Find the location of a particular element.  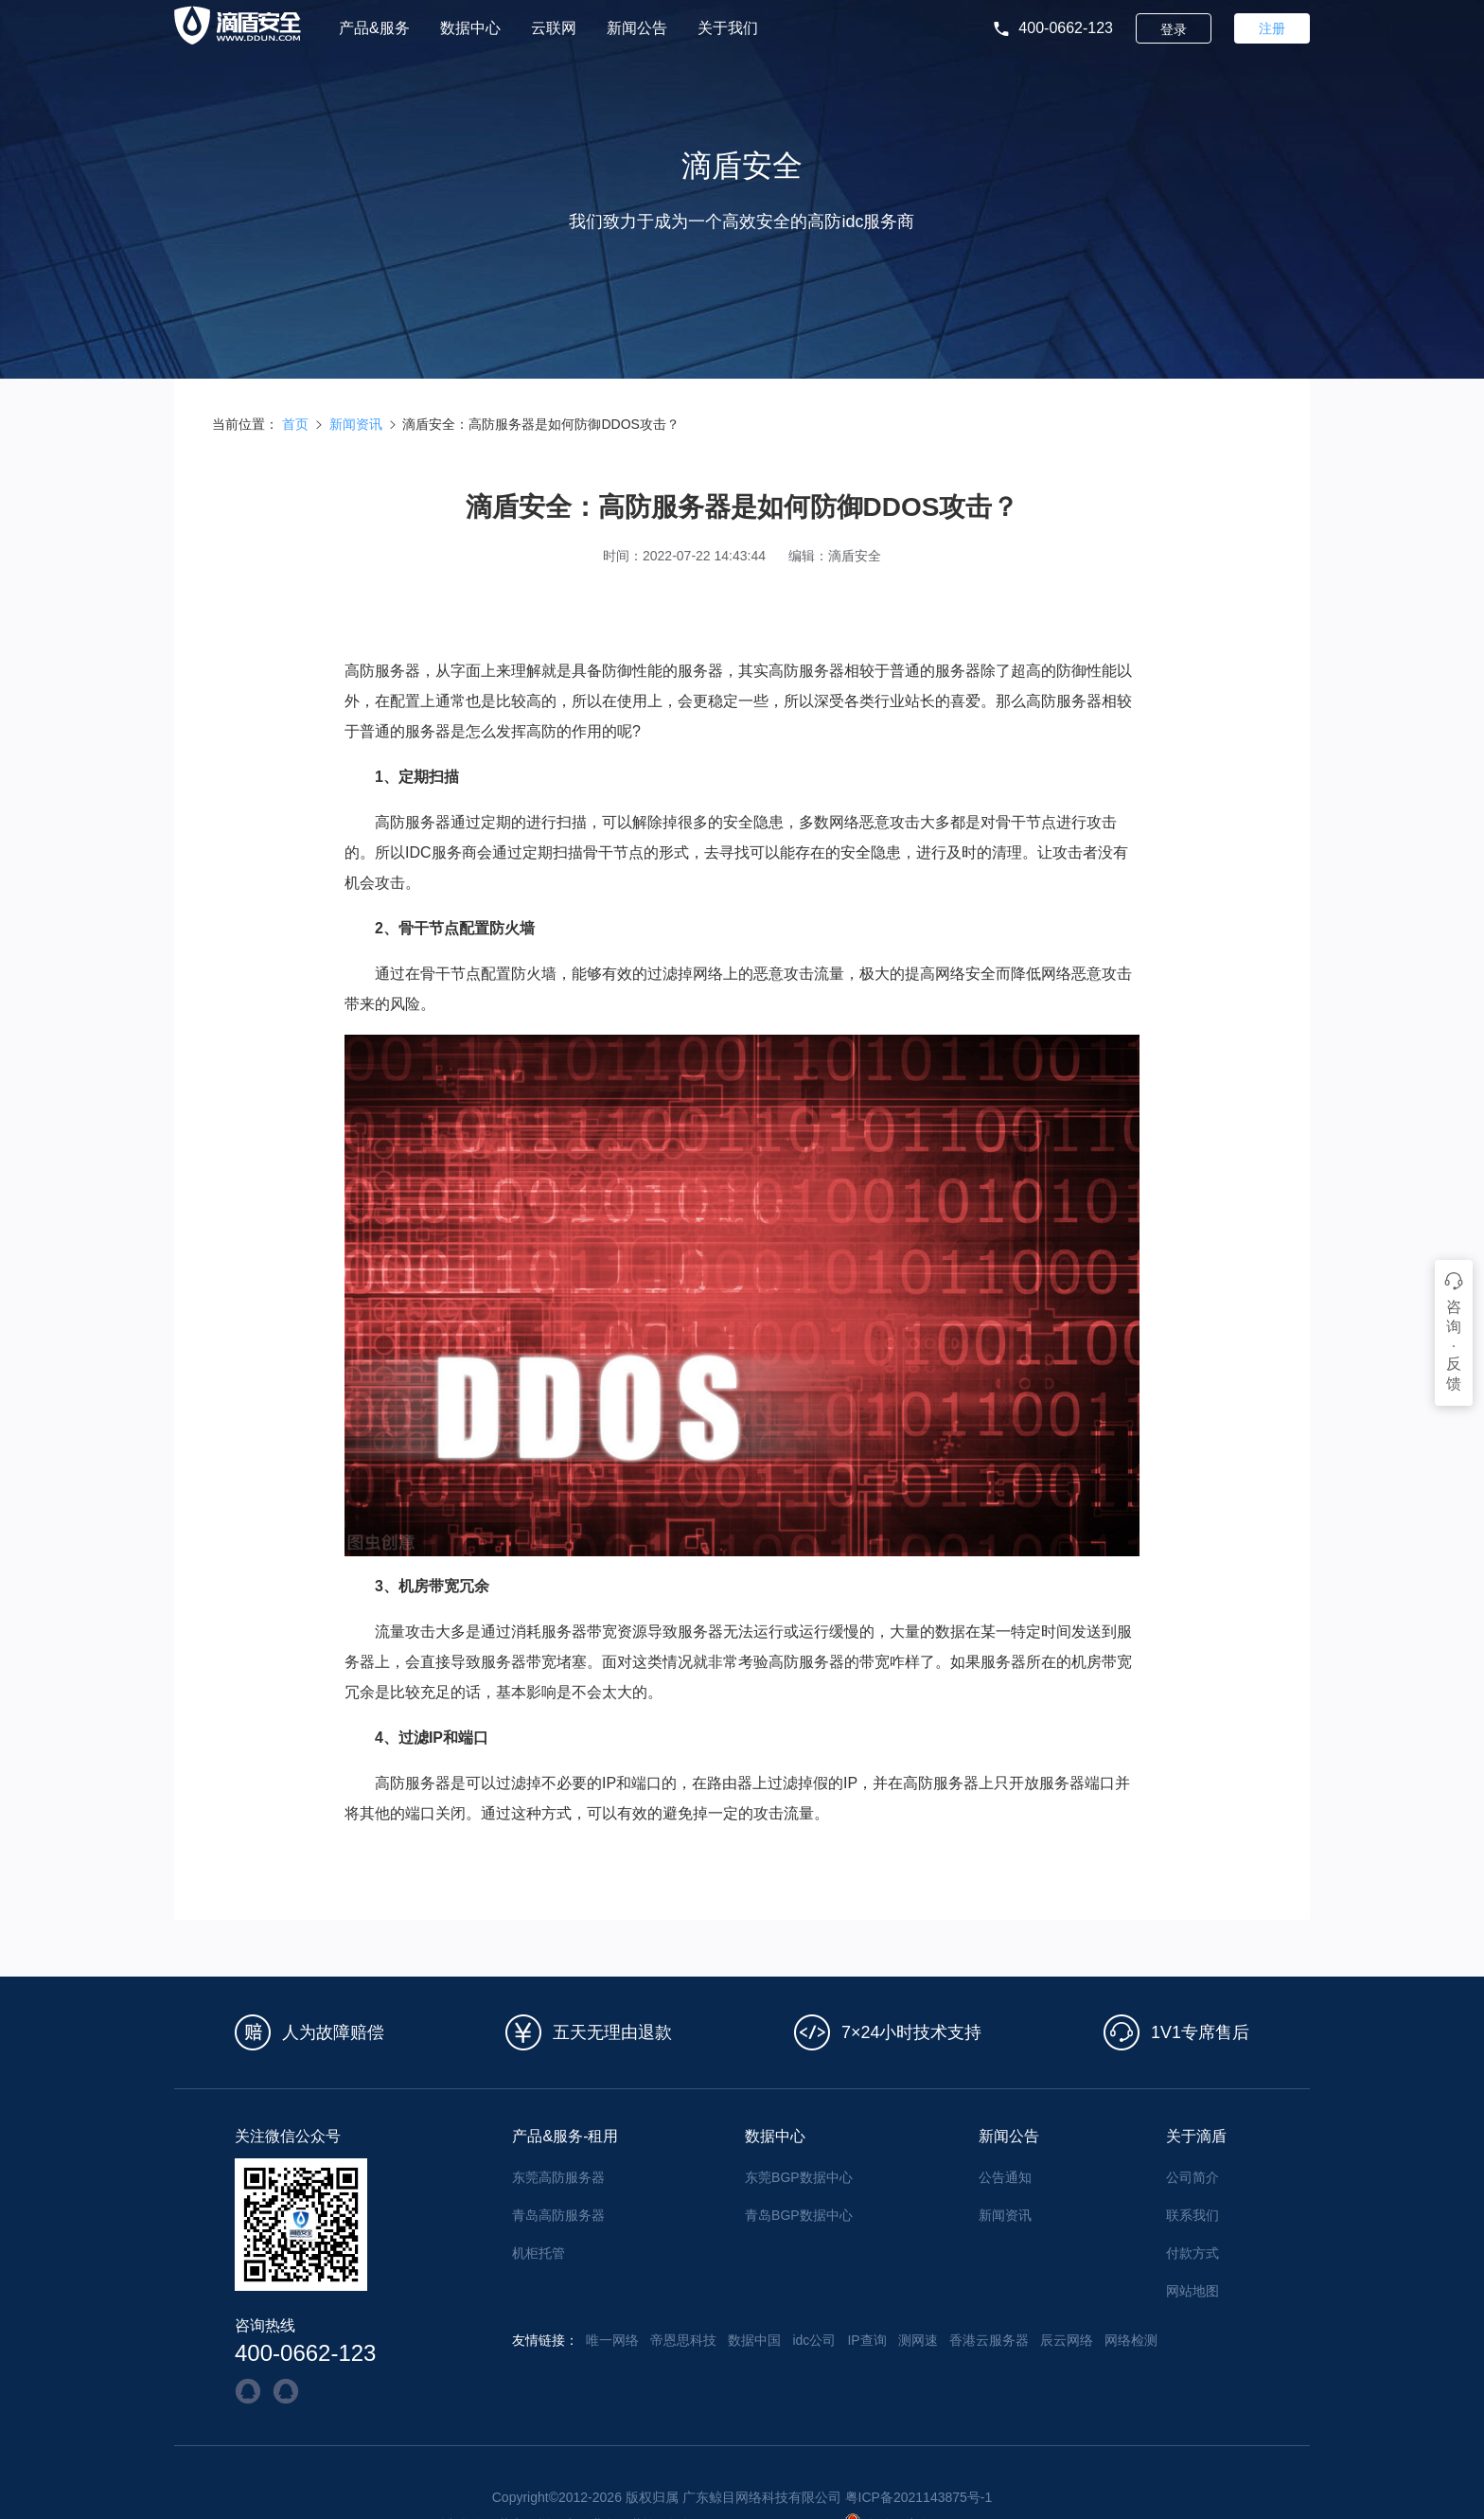

东莞高防服务器 is located at coordinates (558, 2177).